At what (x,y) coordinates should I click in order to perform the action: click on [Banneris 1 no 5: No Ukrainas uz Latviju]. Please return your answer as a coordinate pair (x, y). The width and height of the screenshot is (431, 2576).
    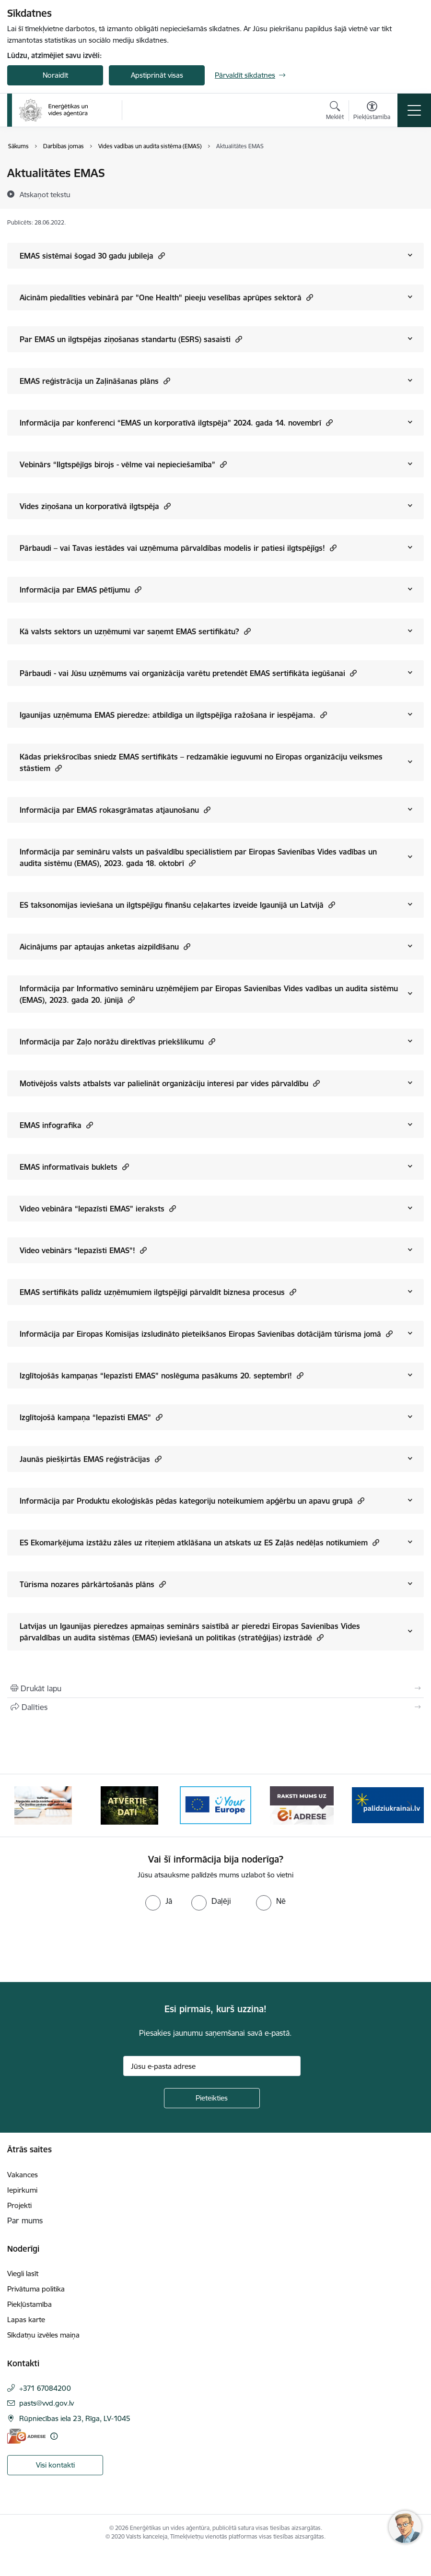
    Looking at the image, I should click on (43, 1804).